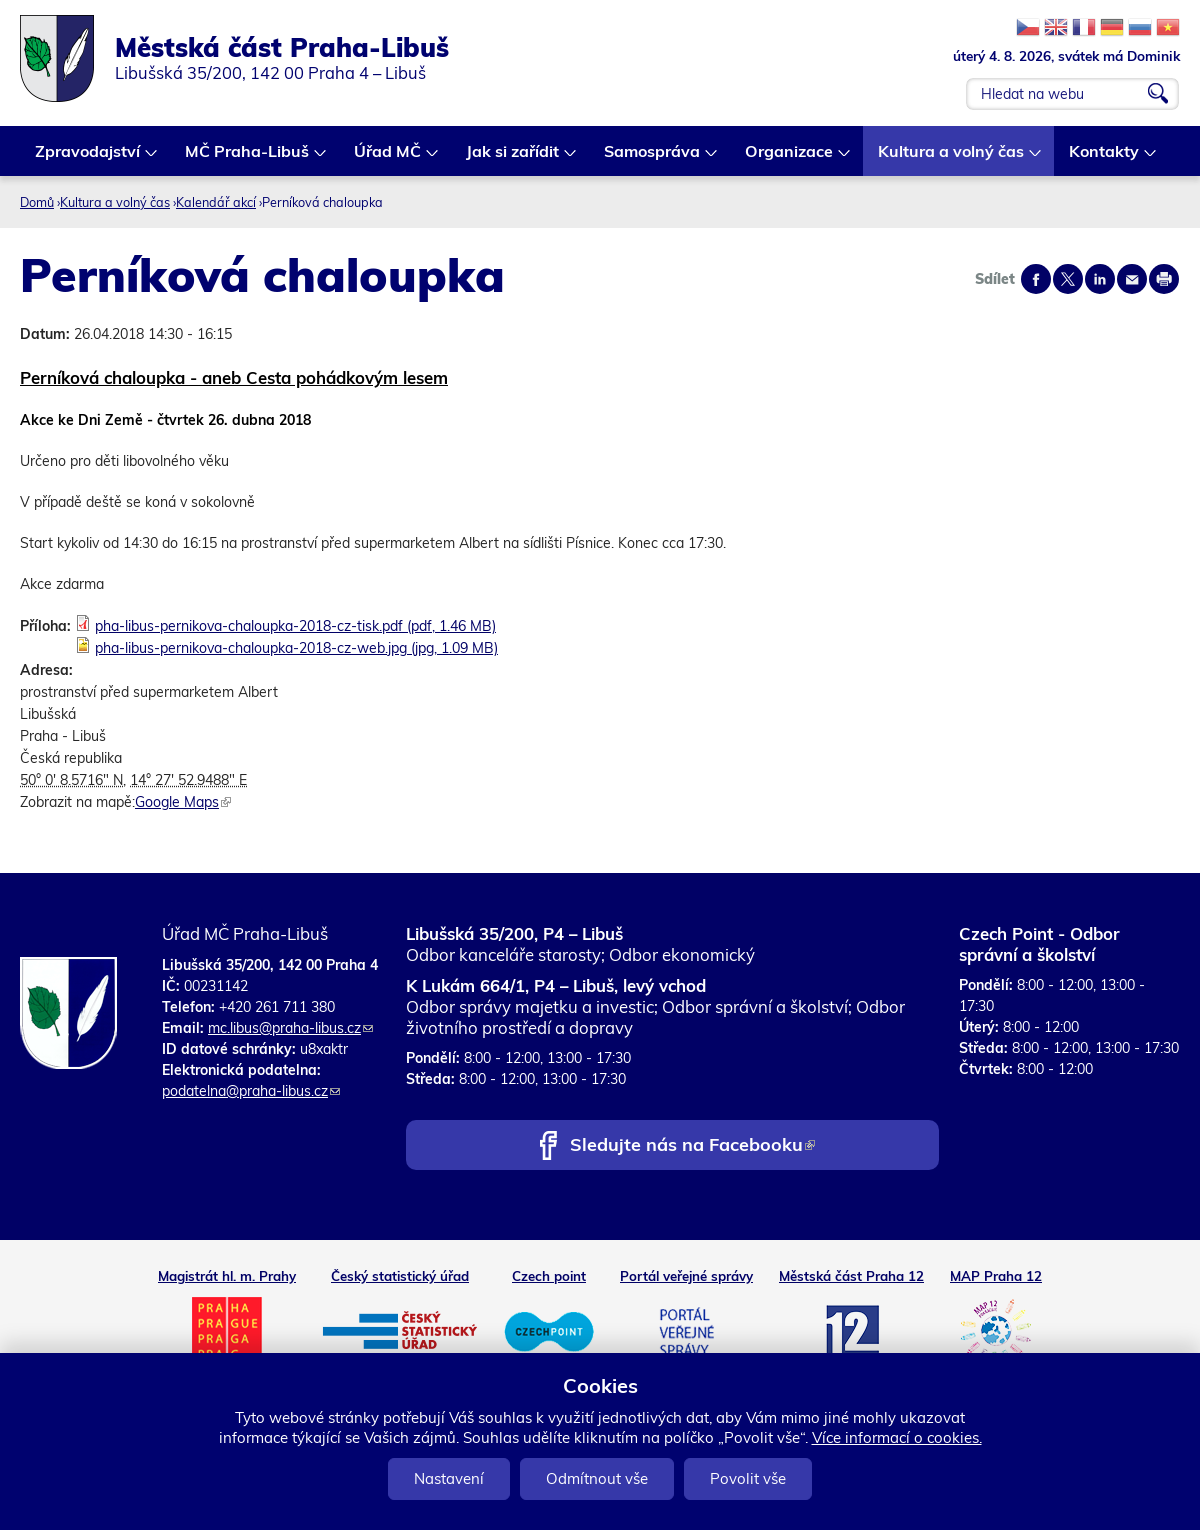 Image resolution: width=1200 pixels, height=1530 pixels. Describe the element at coordinates (1105, 158) in the screenshot. I see `Kontakty` at that location.